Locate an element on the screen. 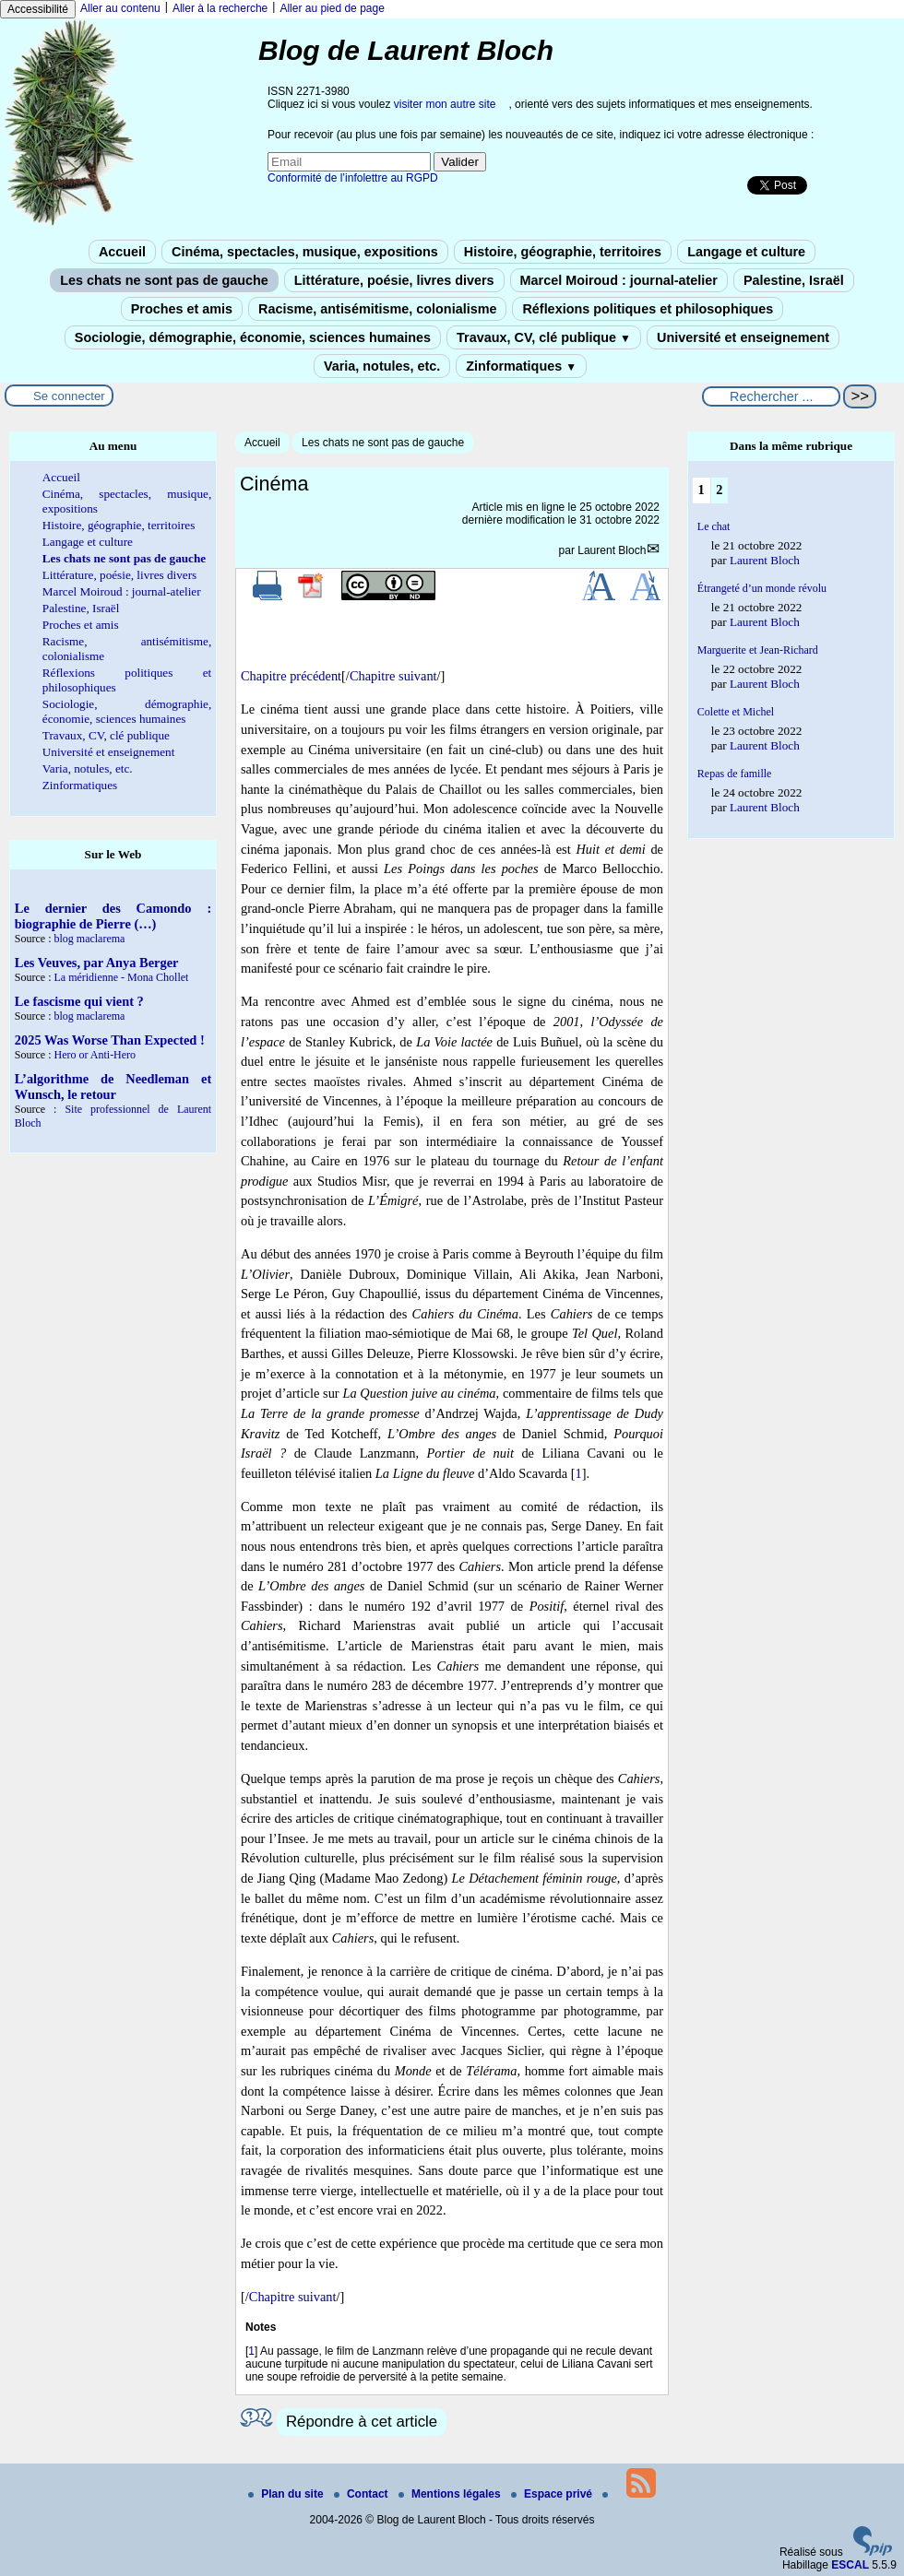  Les chats ne sont pas de gauche is located at coordinates (164, 280).